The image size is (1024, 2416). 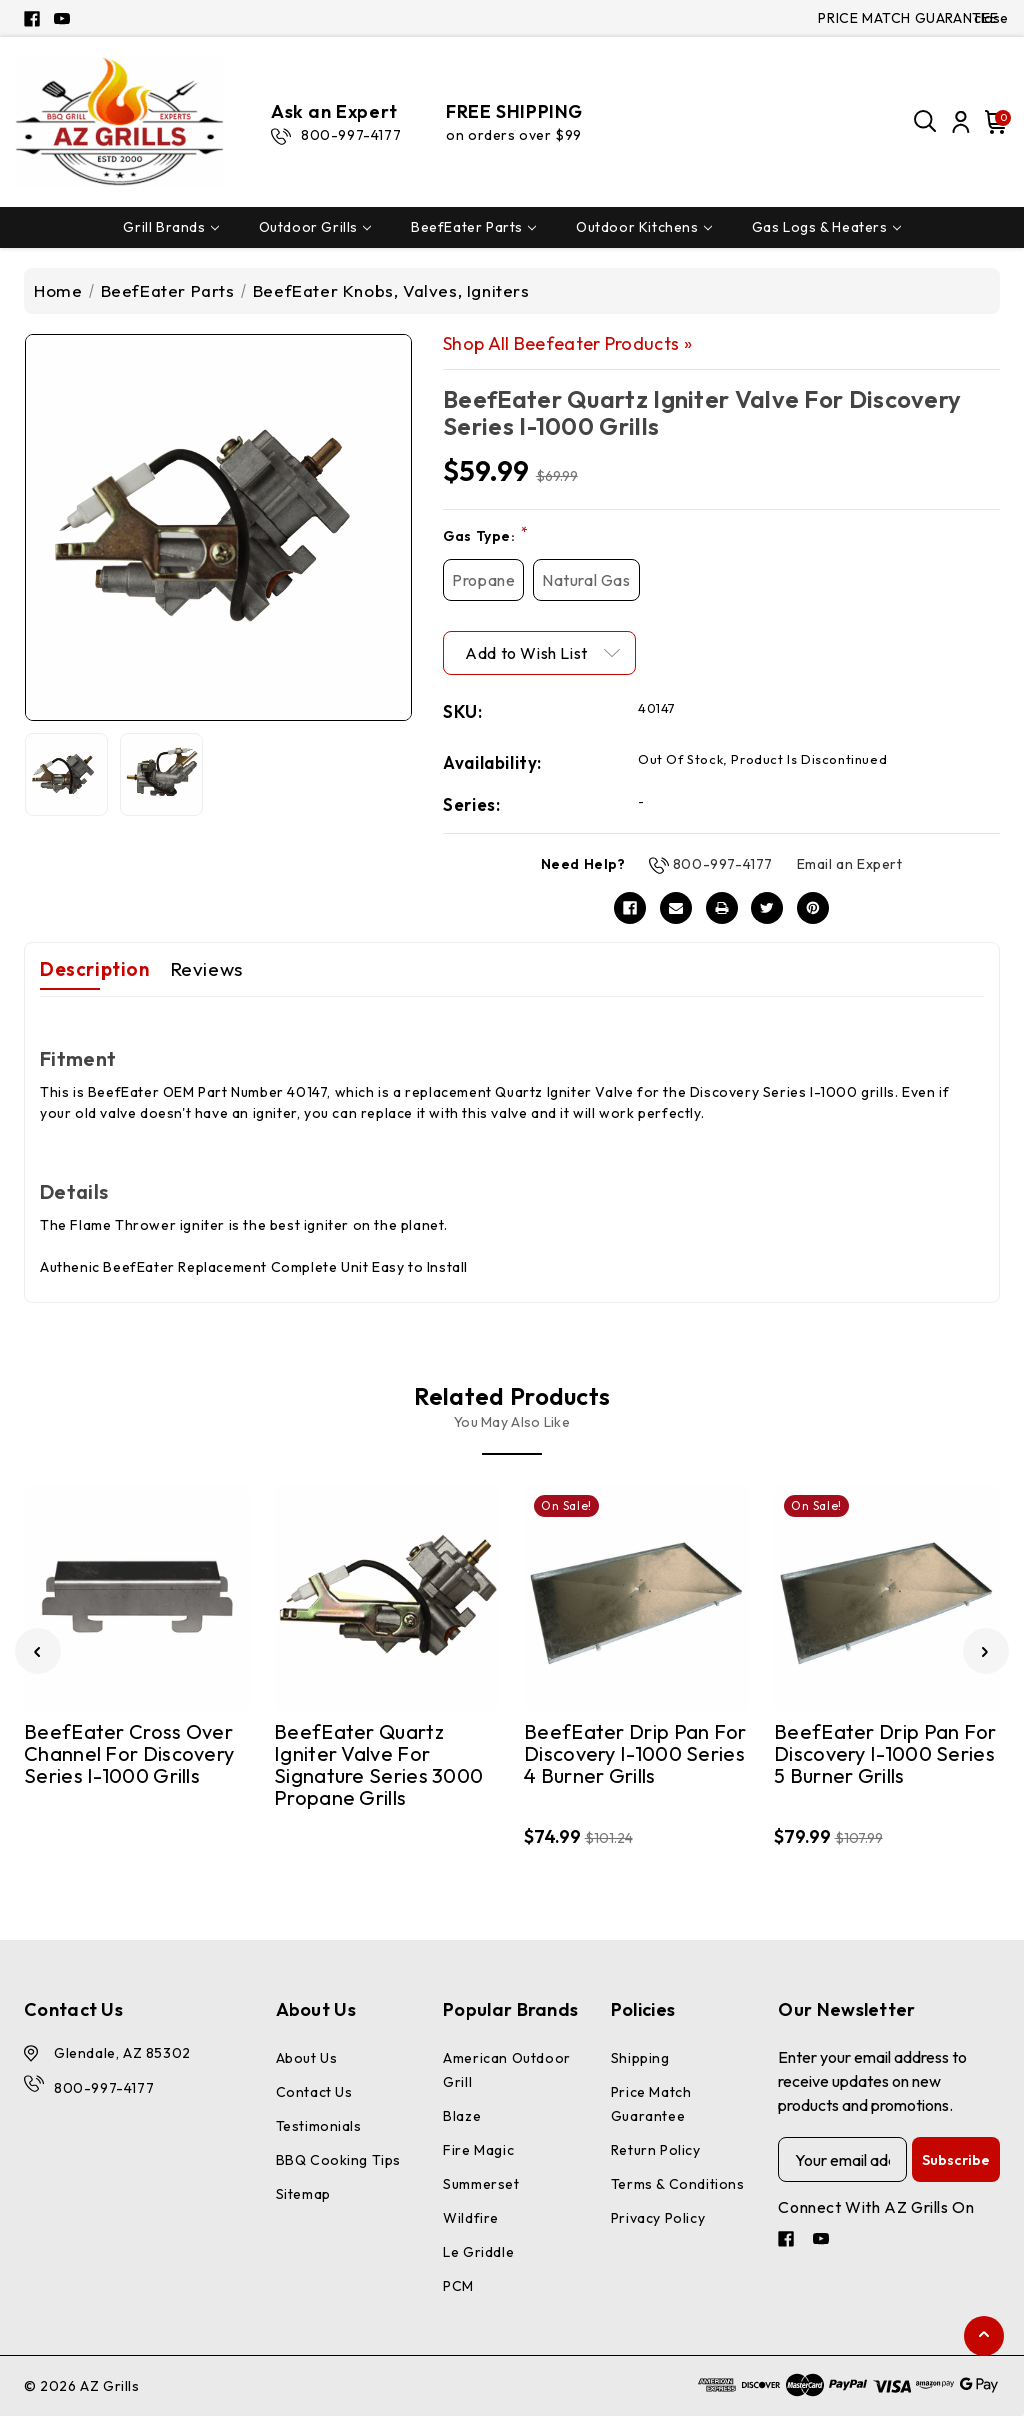 I want to click on Description, so click(x=95, y=969).